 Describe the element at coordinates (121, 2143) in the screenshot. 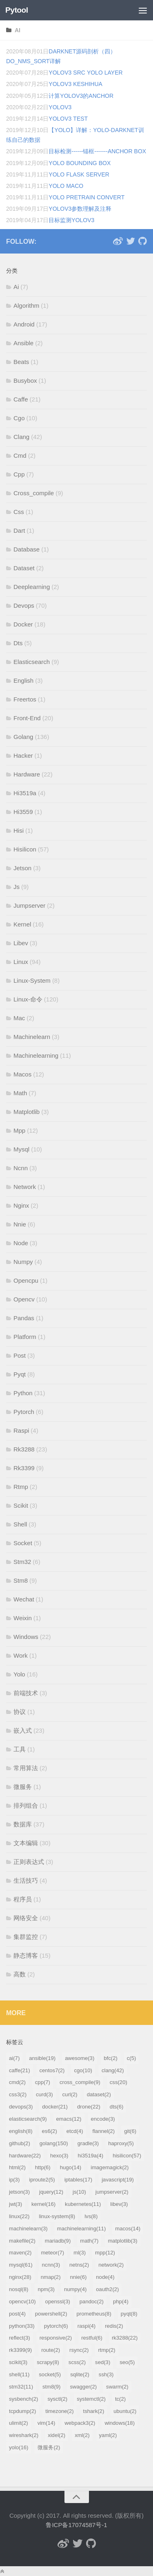

I see `haproxy` at that location.